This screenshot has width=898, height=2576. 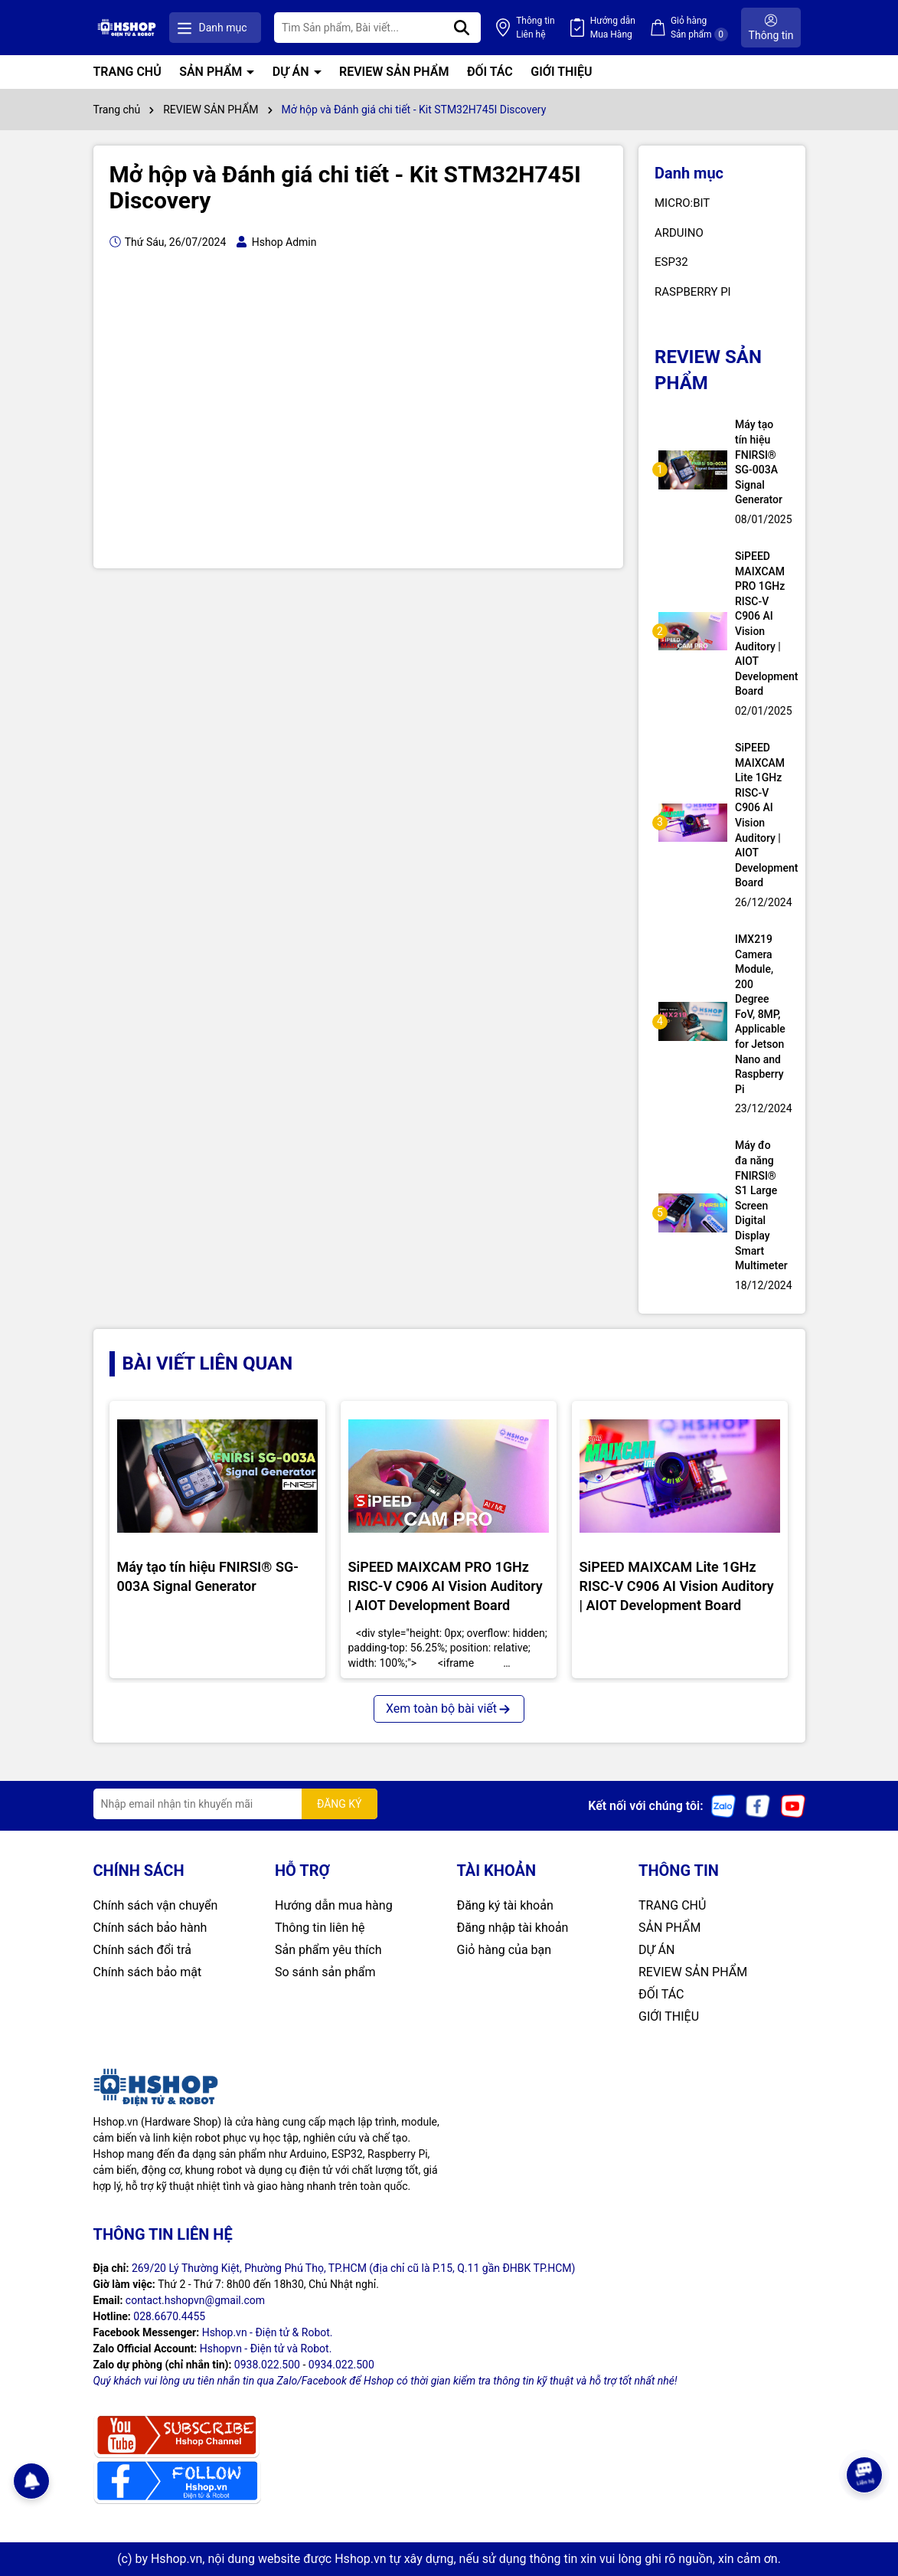 What do you see at coordinates (155, 1905) in the screenshot?
I see `Chính sách vận chuyển` at bounding box center [155, 1905].